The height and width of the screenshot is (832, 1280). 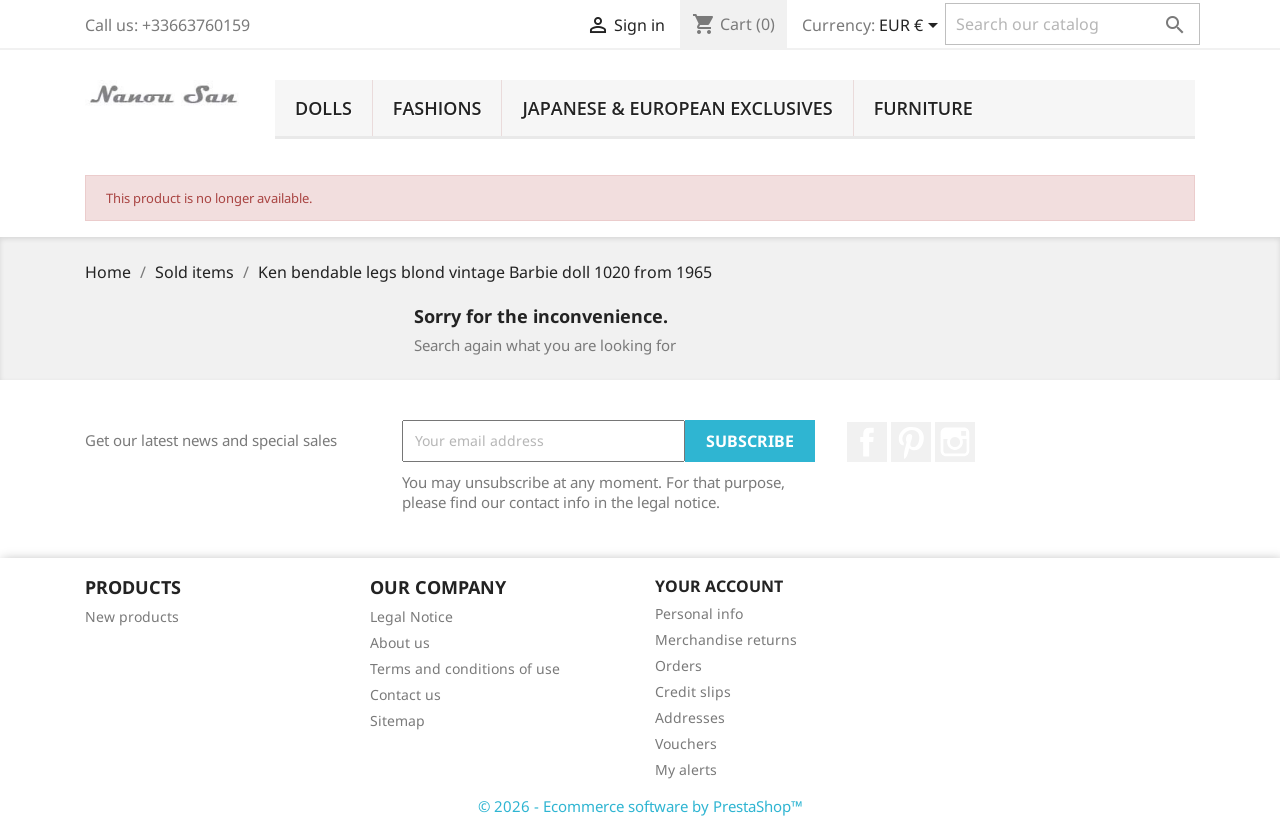 I want to click on Terms and conditions of use, so click(x=465, y=668).